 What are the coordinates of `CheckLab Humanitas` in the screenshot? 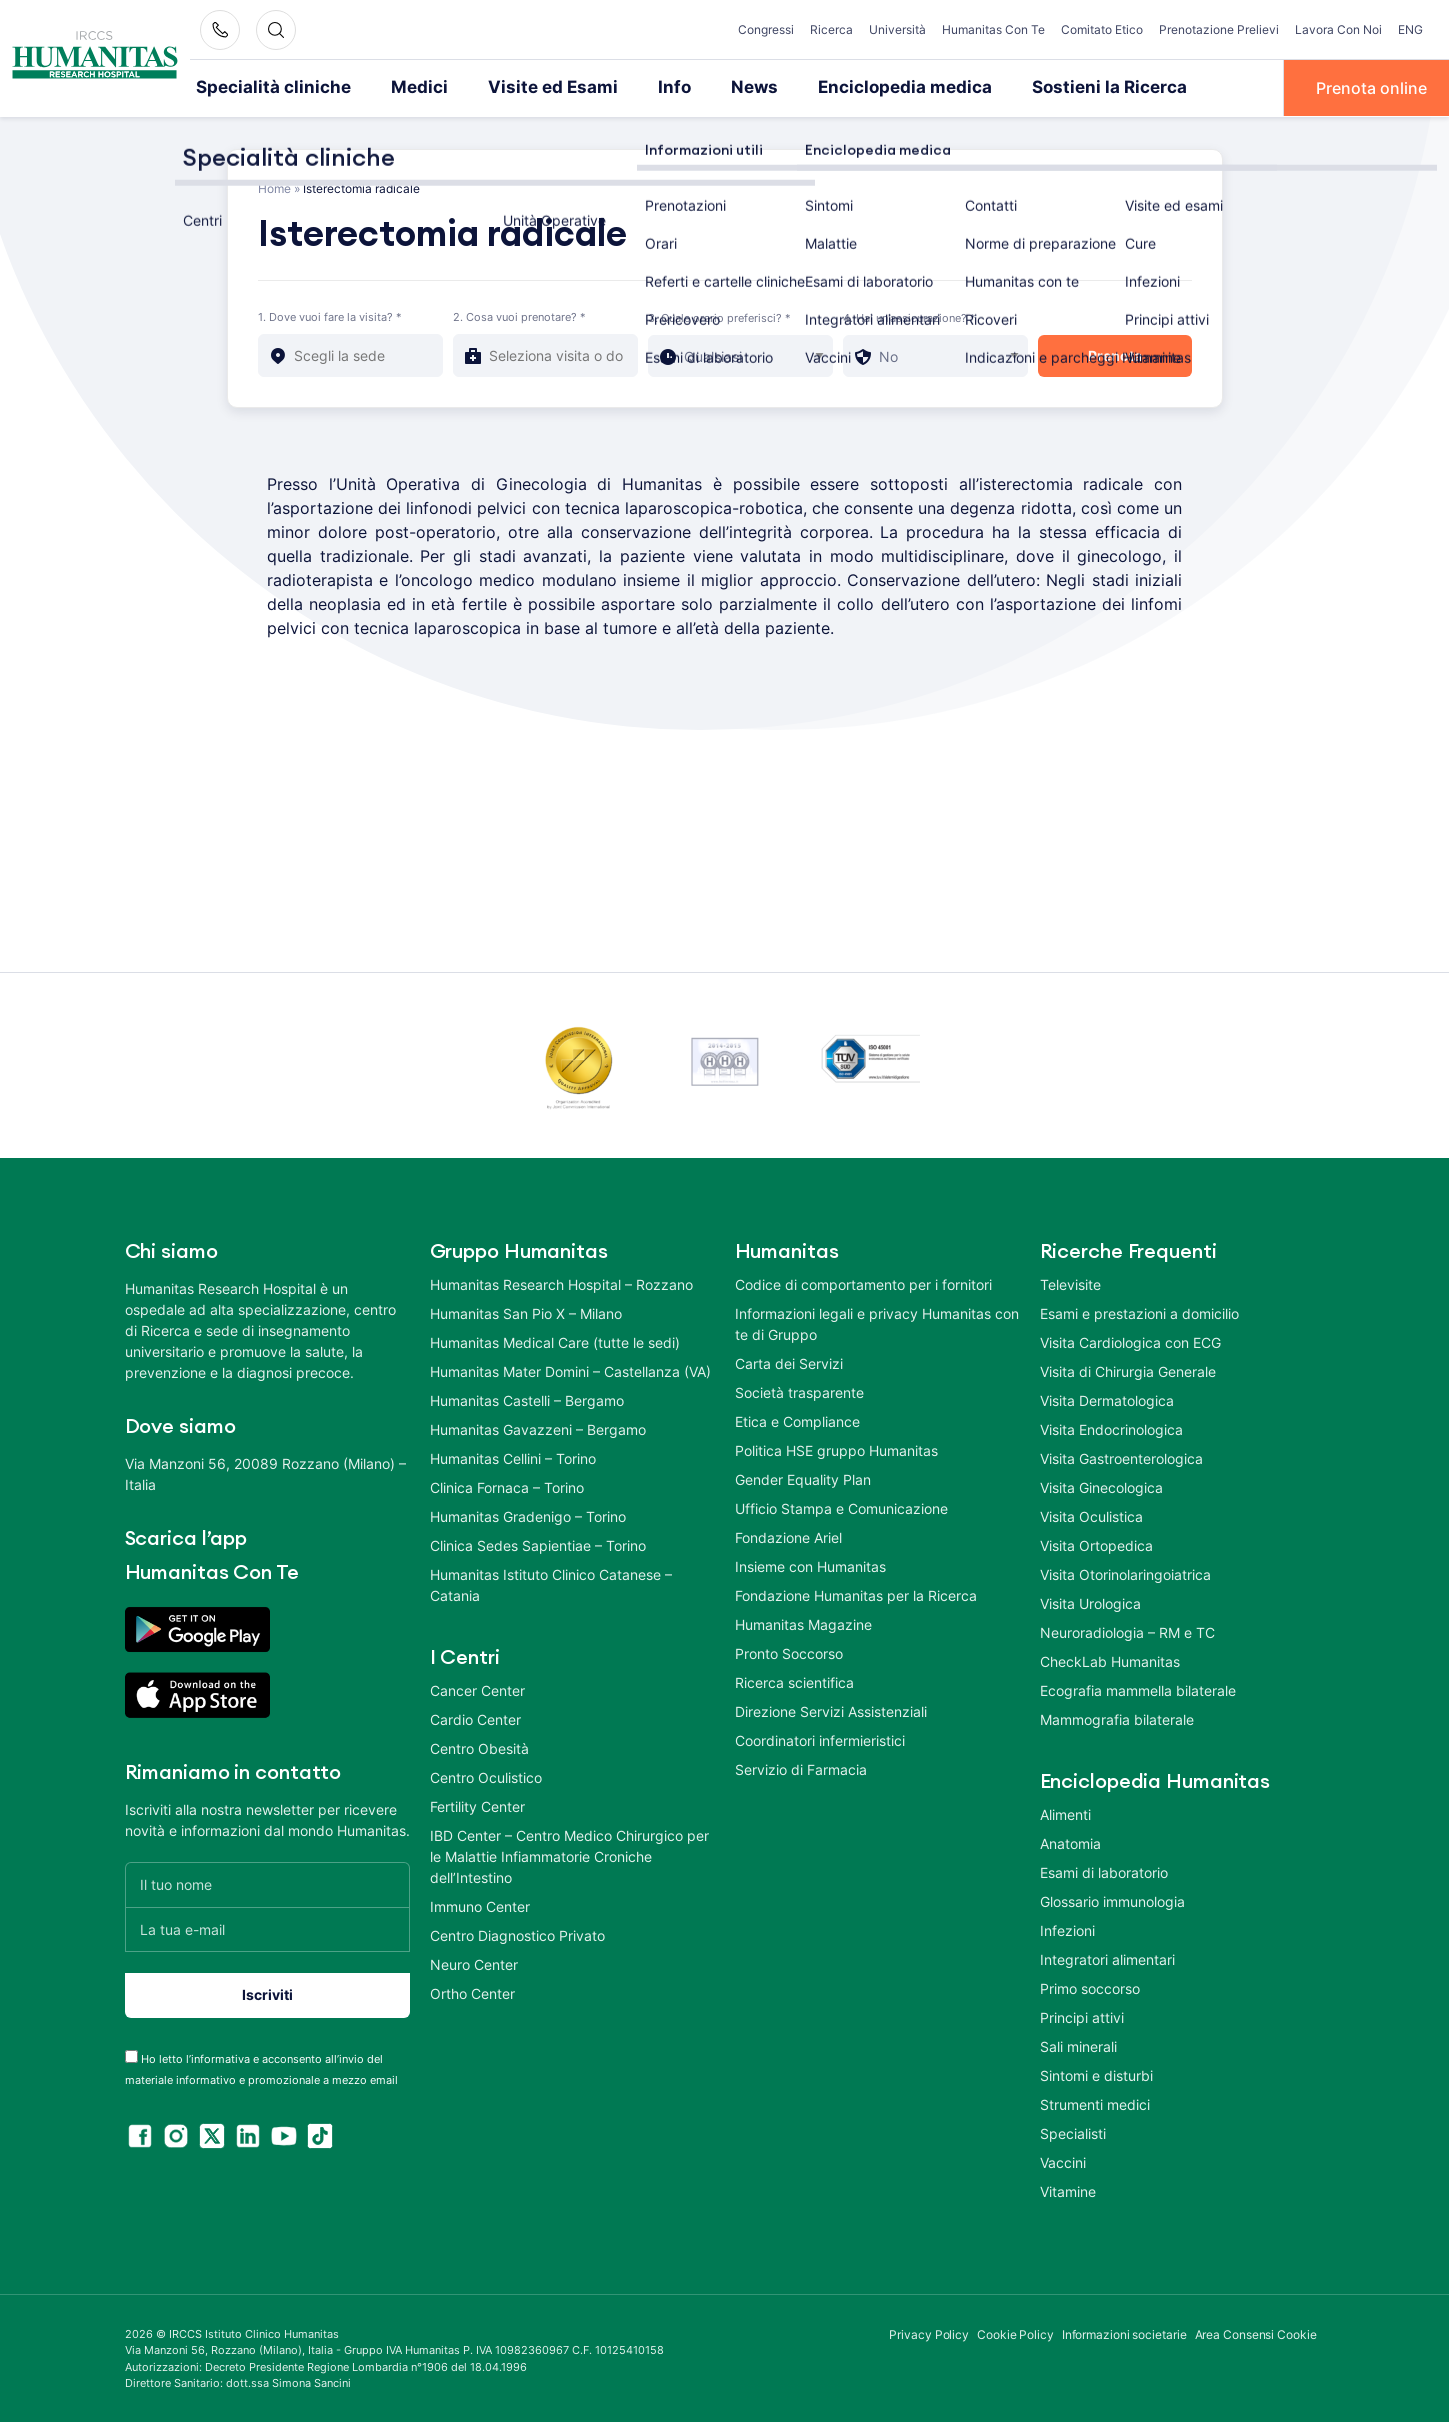 It's located at (1110, 1659).